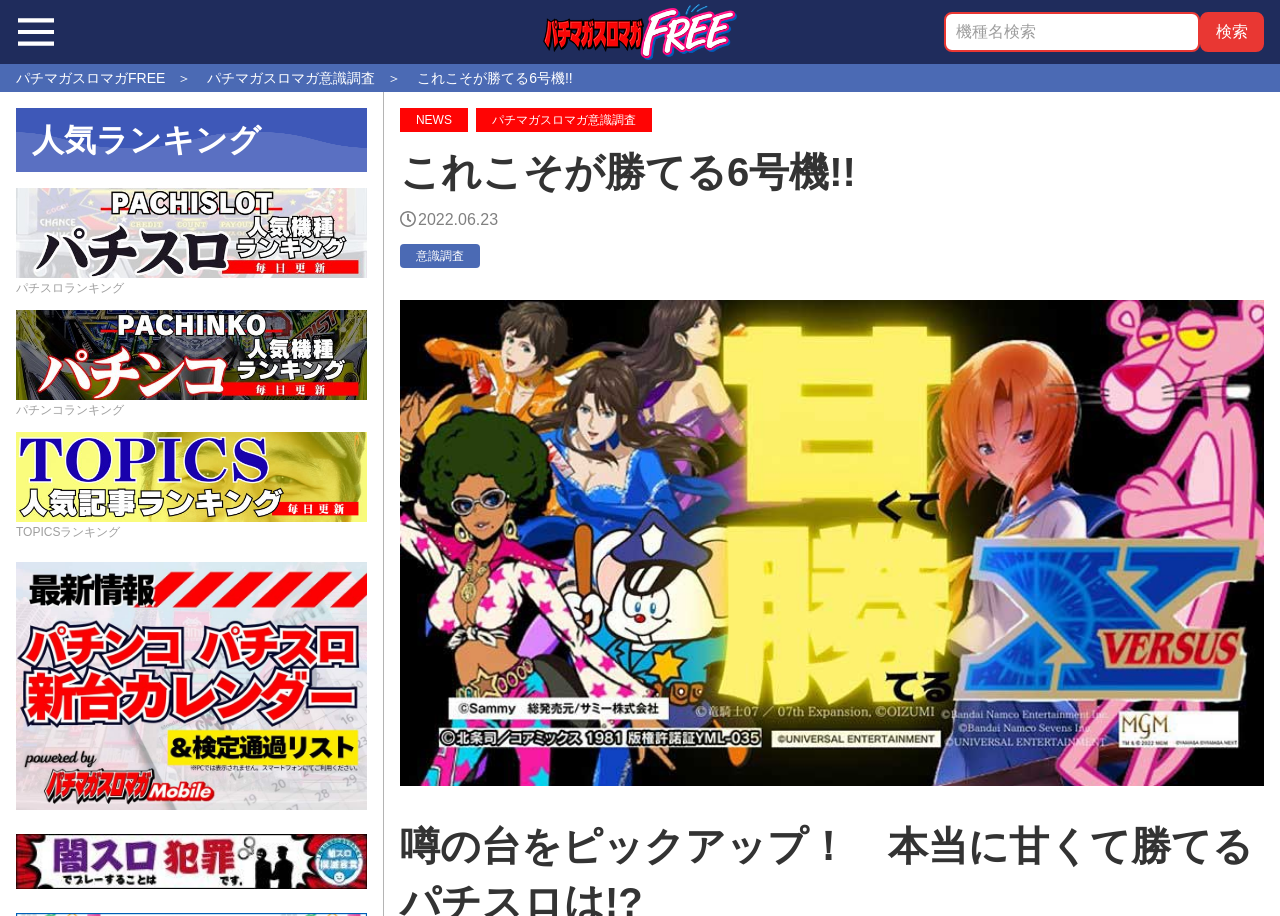 The image size is (1280, 916). What do you see at coordinates (434, 120) in the screenshot?
I see `NEWS` at bounding box center [434, 120].